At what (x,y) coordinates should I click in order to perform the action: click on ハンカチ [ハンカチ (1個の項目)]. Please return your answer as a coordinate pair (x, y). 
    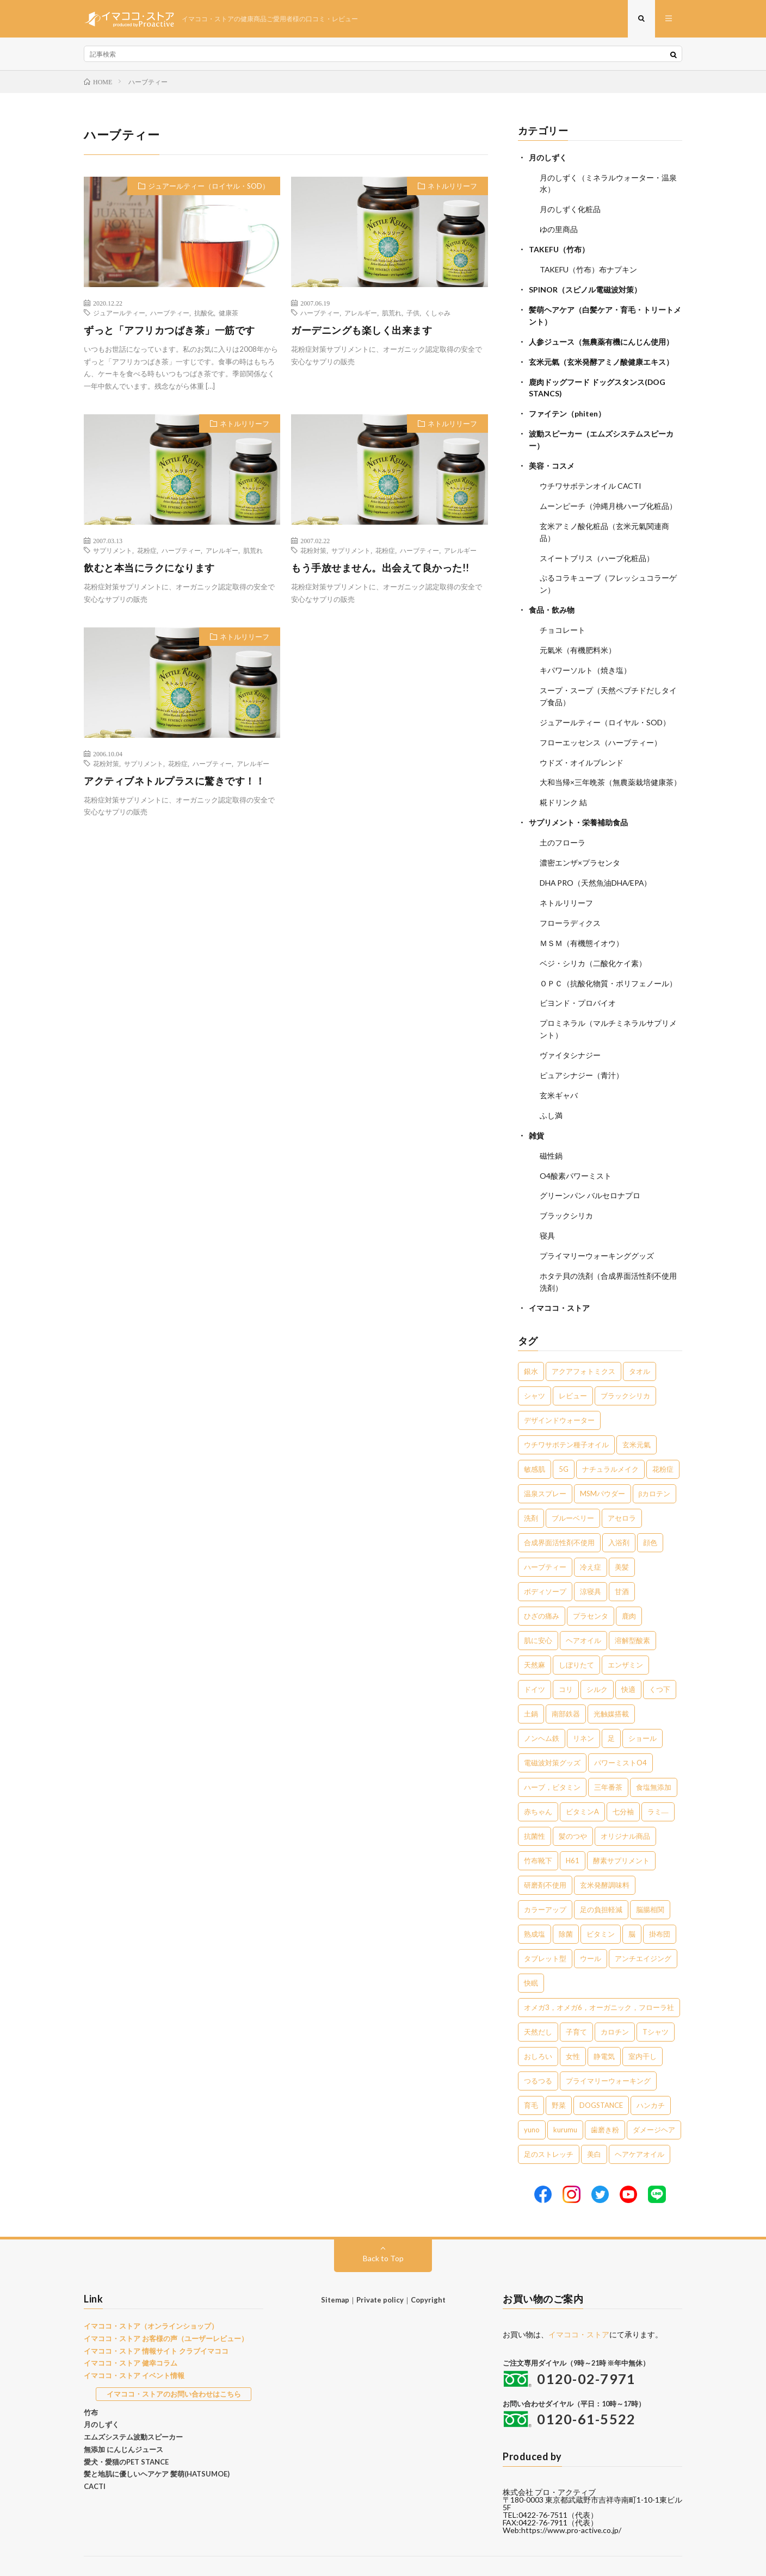
    Looking at the image, I should click on (651, 2075).